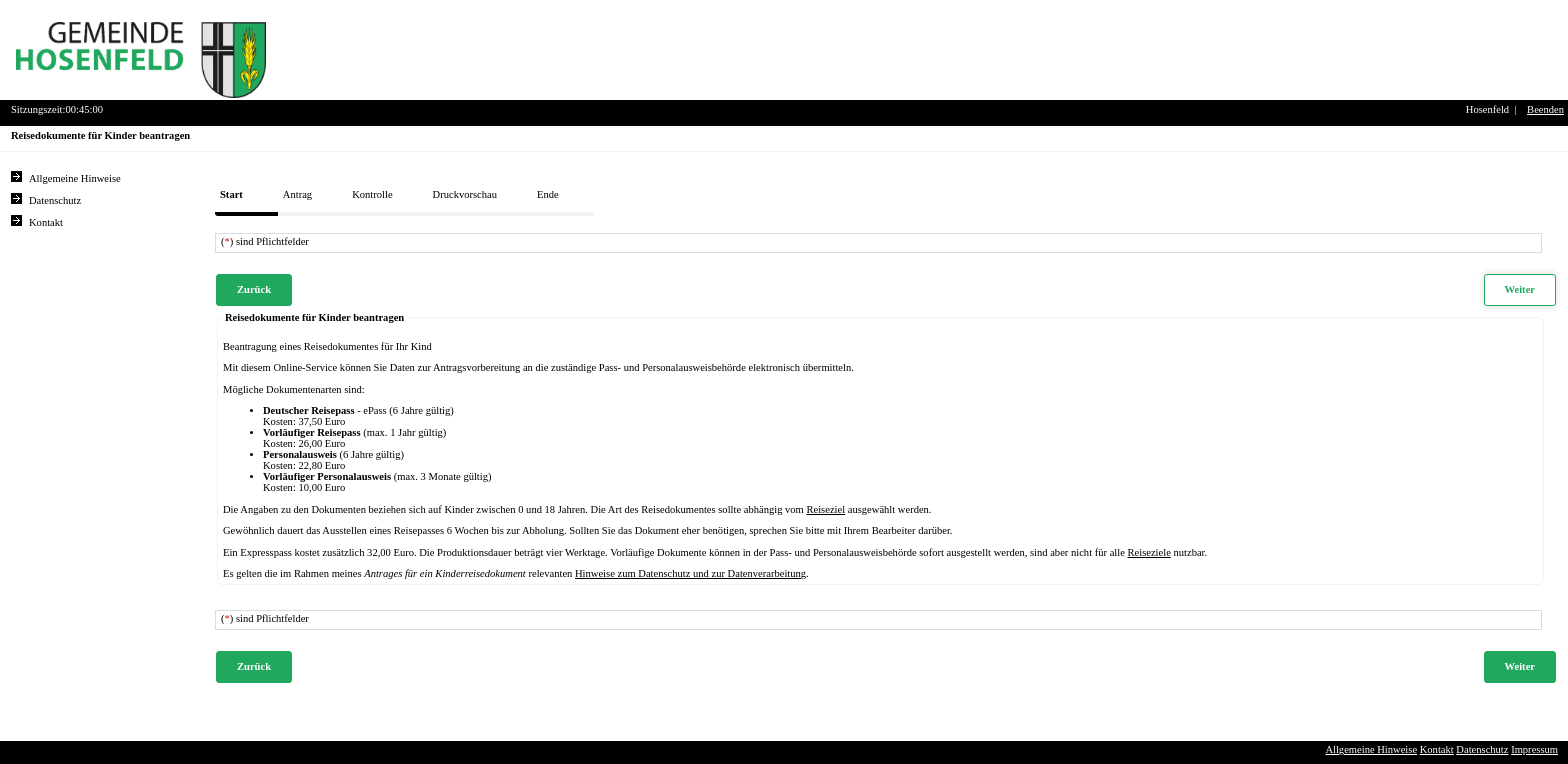  I want to click on Datenschutz [Sie erhalten Hinweise zum Datenschutz und zur sicheren Verarbeitung Ihrer Daten.], so click(55, 200).